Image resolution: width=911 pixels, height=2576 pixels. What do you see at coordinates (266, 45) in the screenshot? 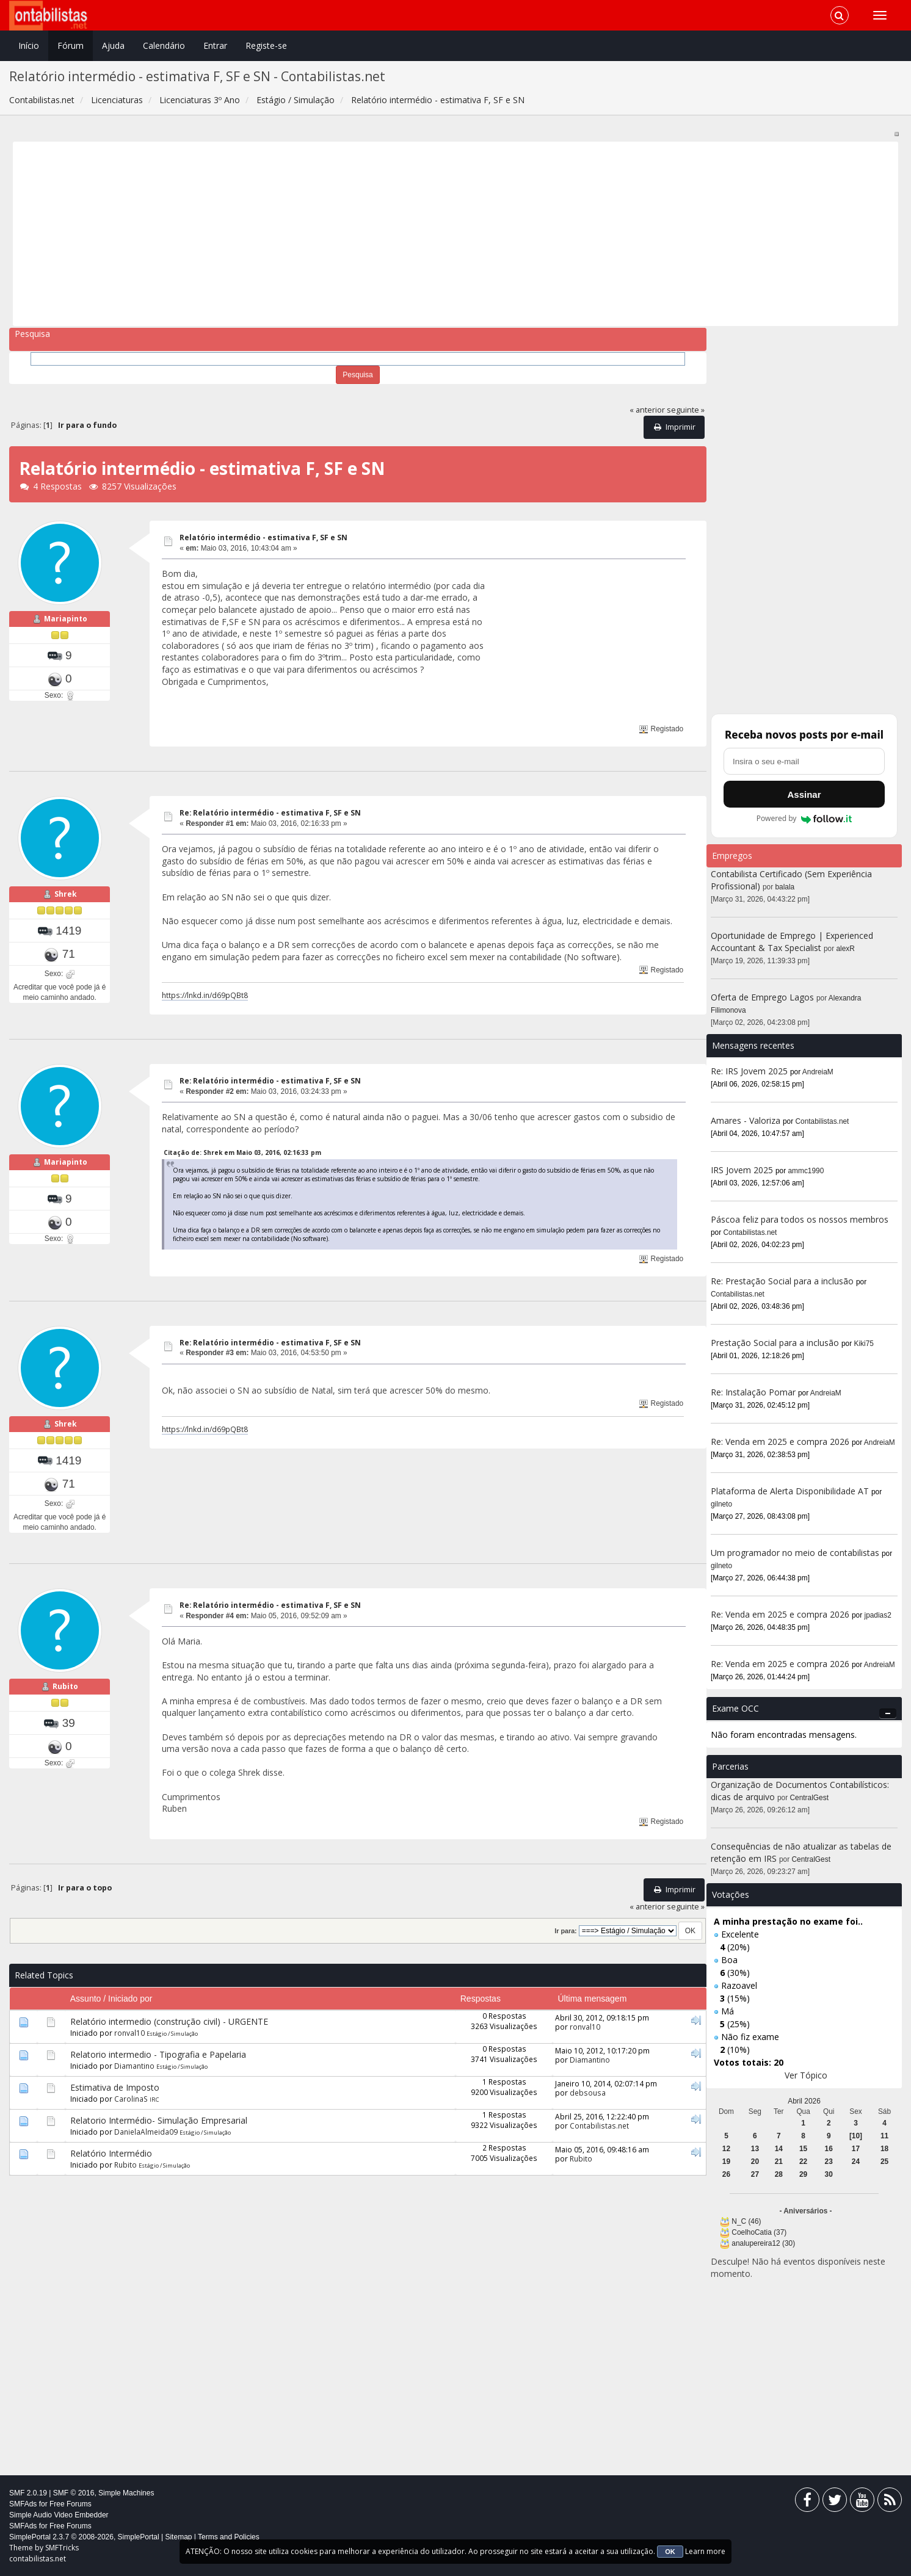
I see `Registe-se` at bounding box center [266, 45].